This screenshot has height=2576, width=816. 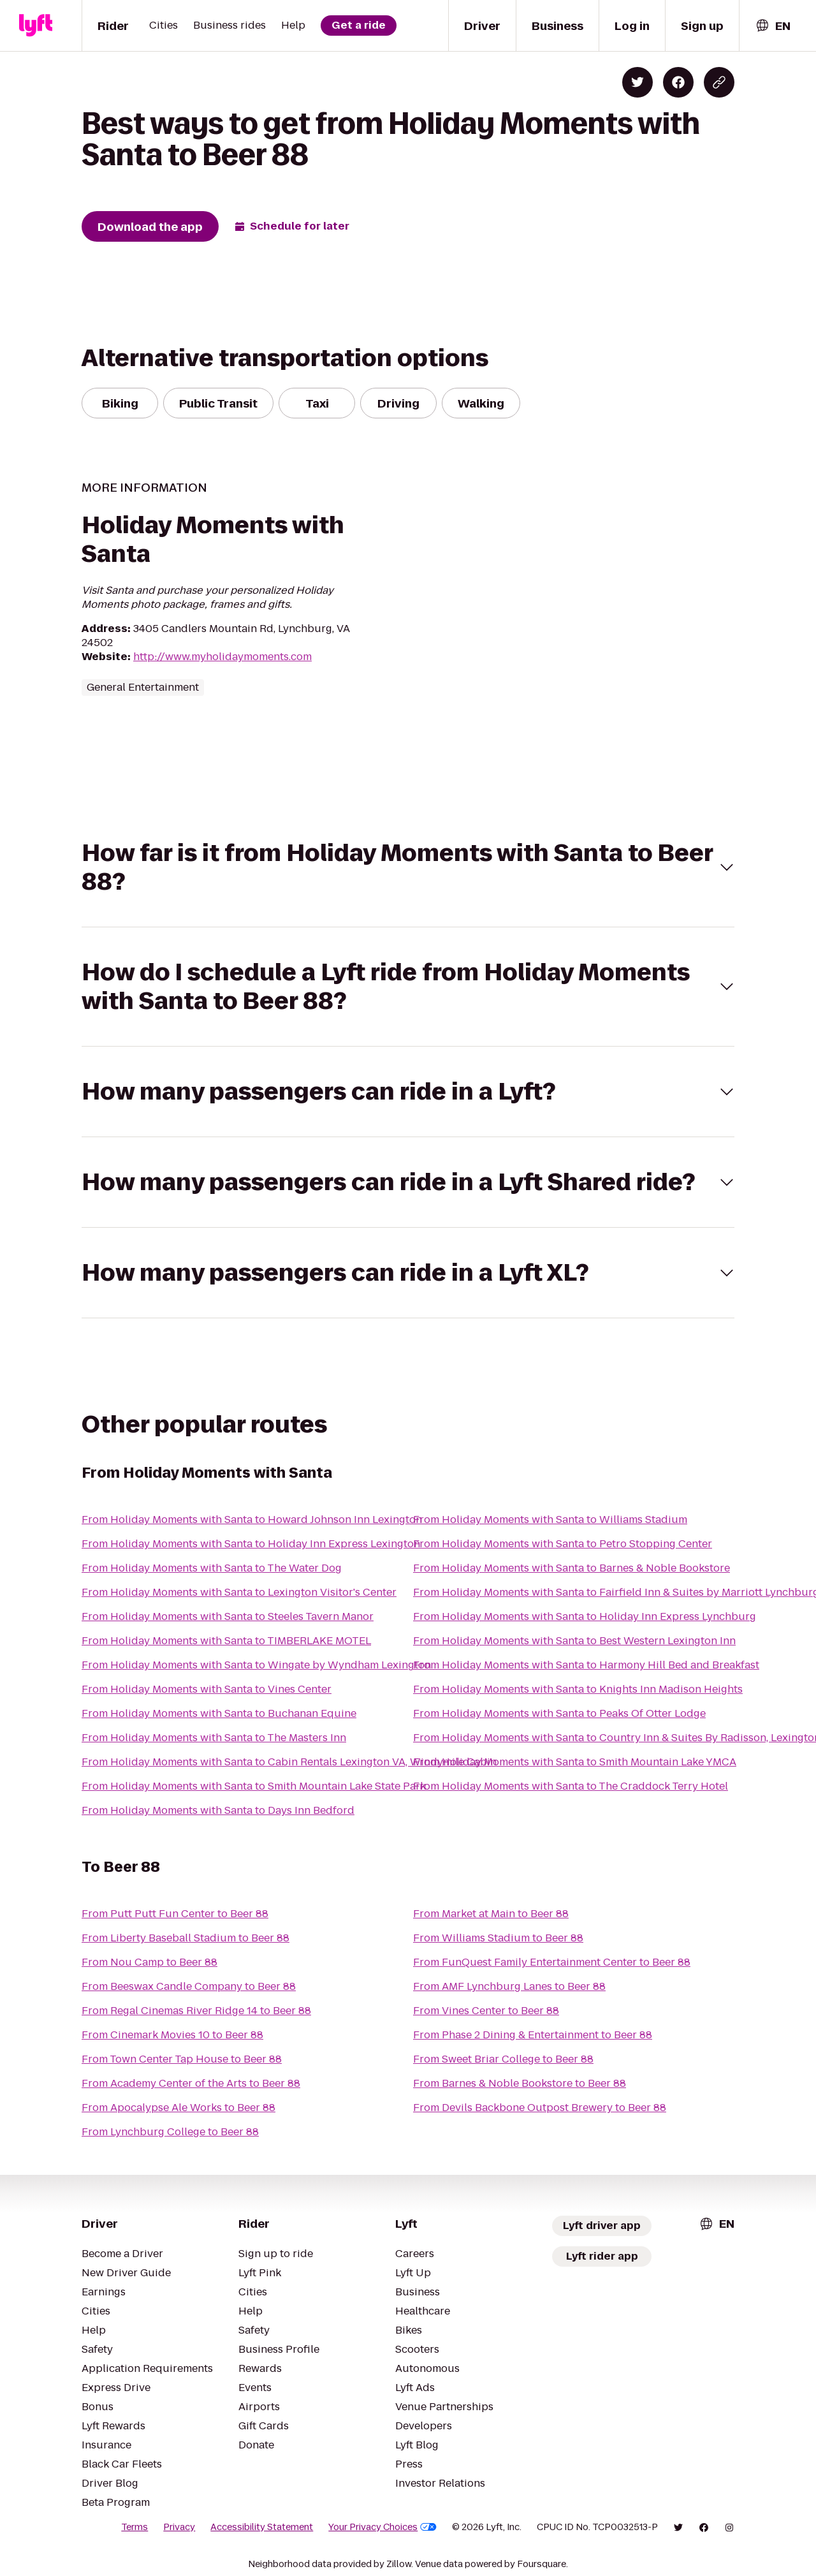 I want to click on From Holiday Moments with Santa to Days Inn Bedford, so click(x=218, y=1810).